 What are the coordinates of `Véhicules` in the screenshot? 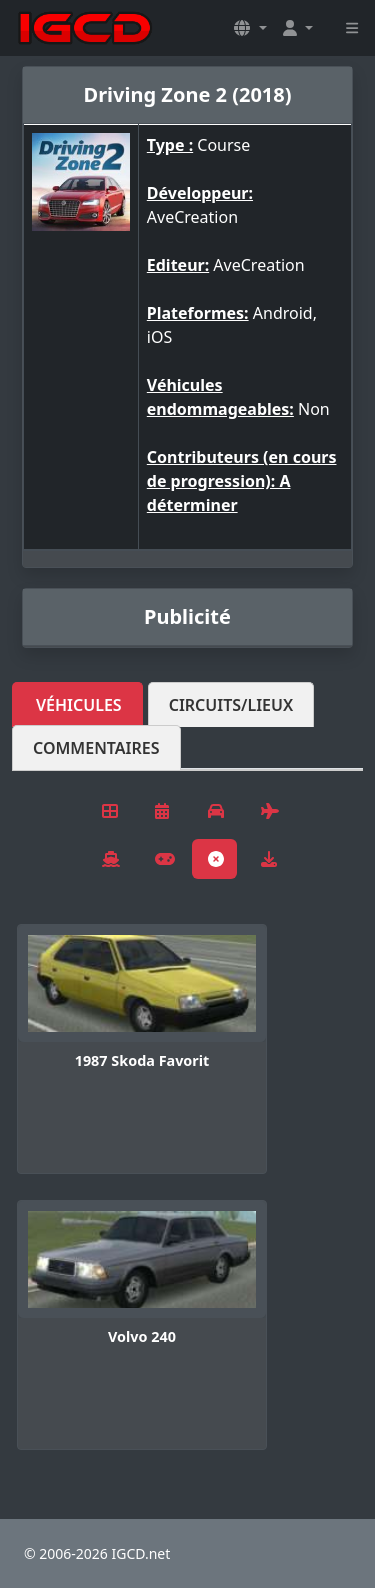 It's located at (79, 705).